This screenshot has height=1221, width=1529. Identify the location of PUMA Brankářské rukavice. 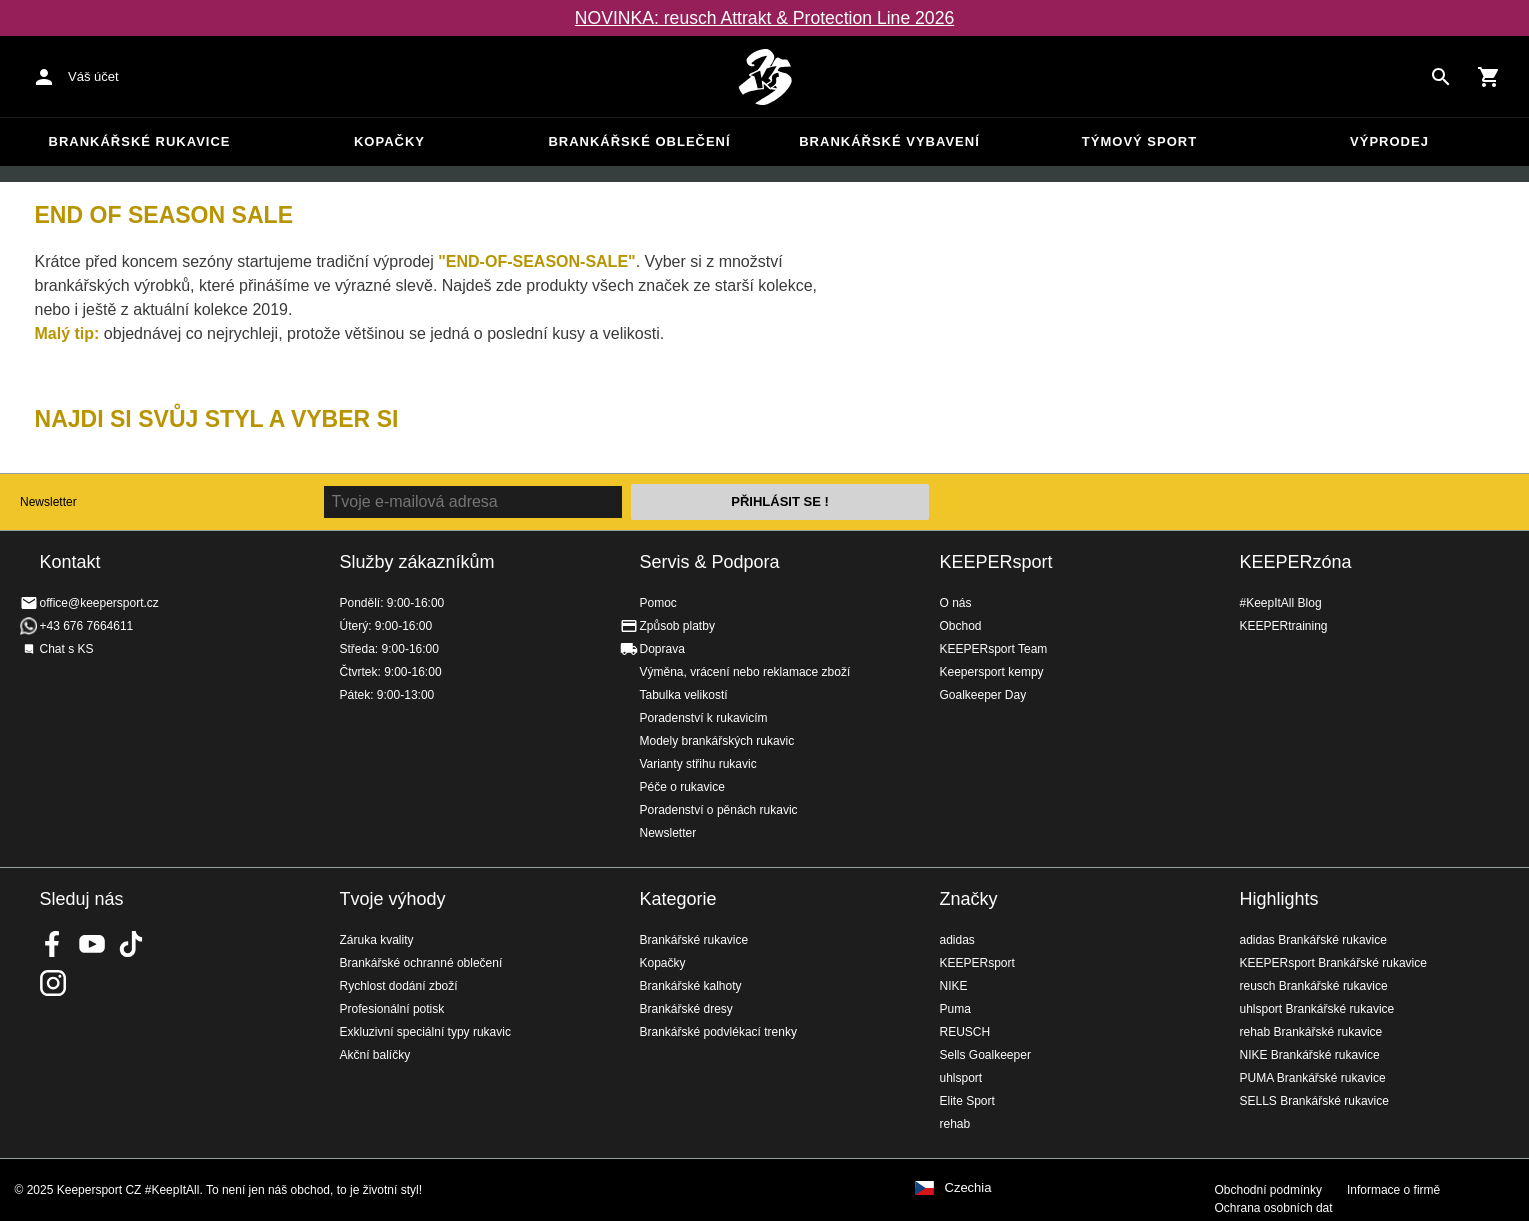
(1313, 1078).